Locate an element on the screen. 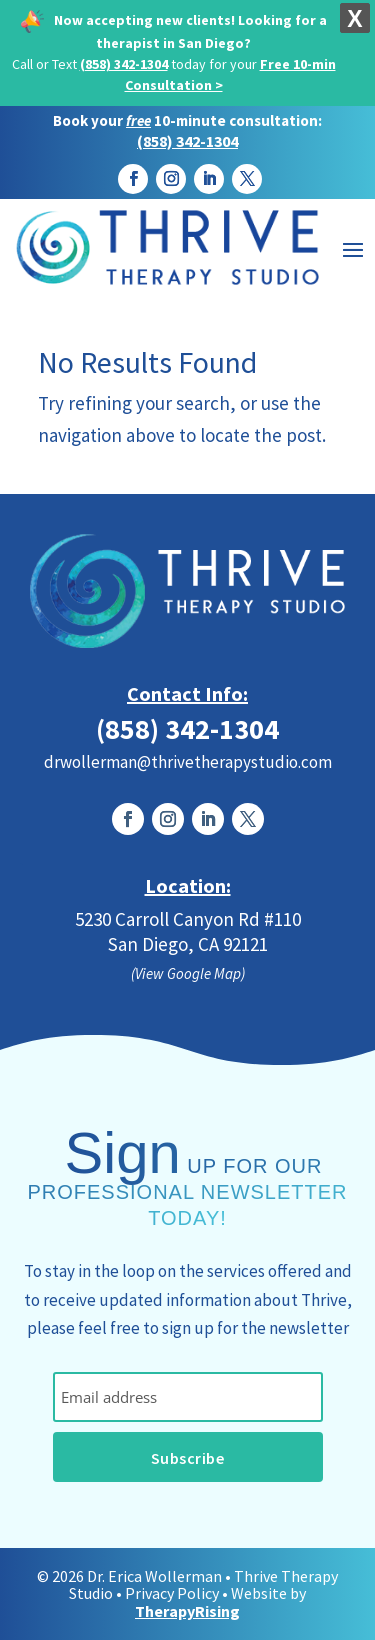  drwollerman@thrivetherapystudio.com is located at coordinates (188, 762).